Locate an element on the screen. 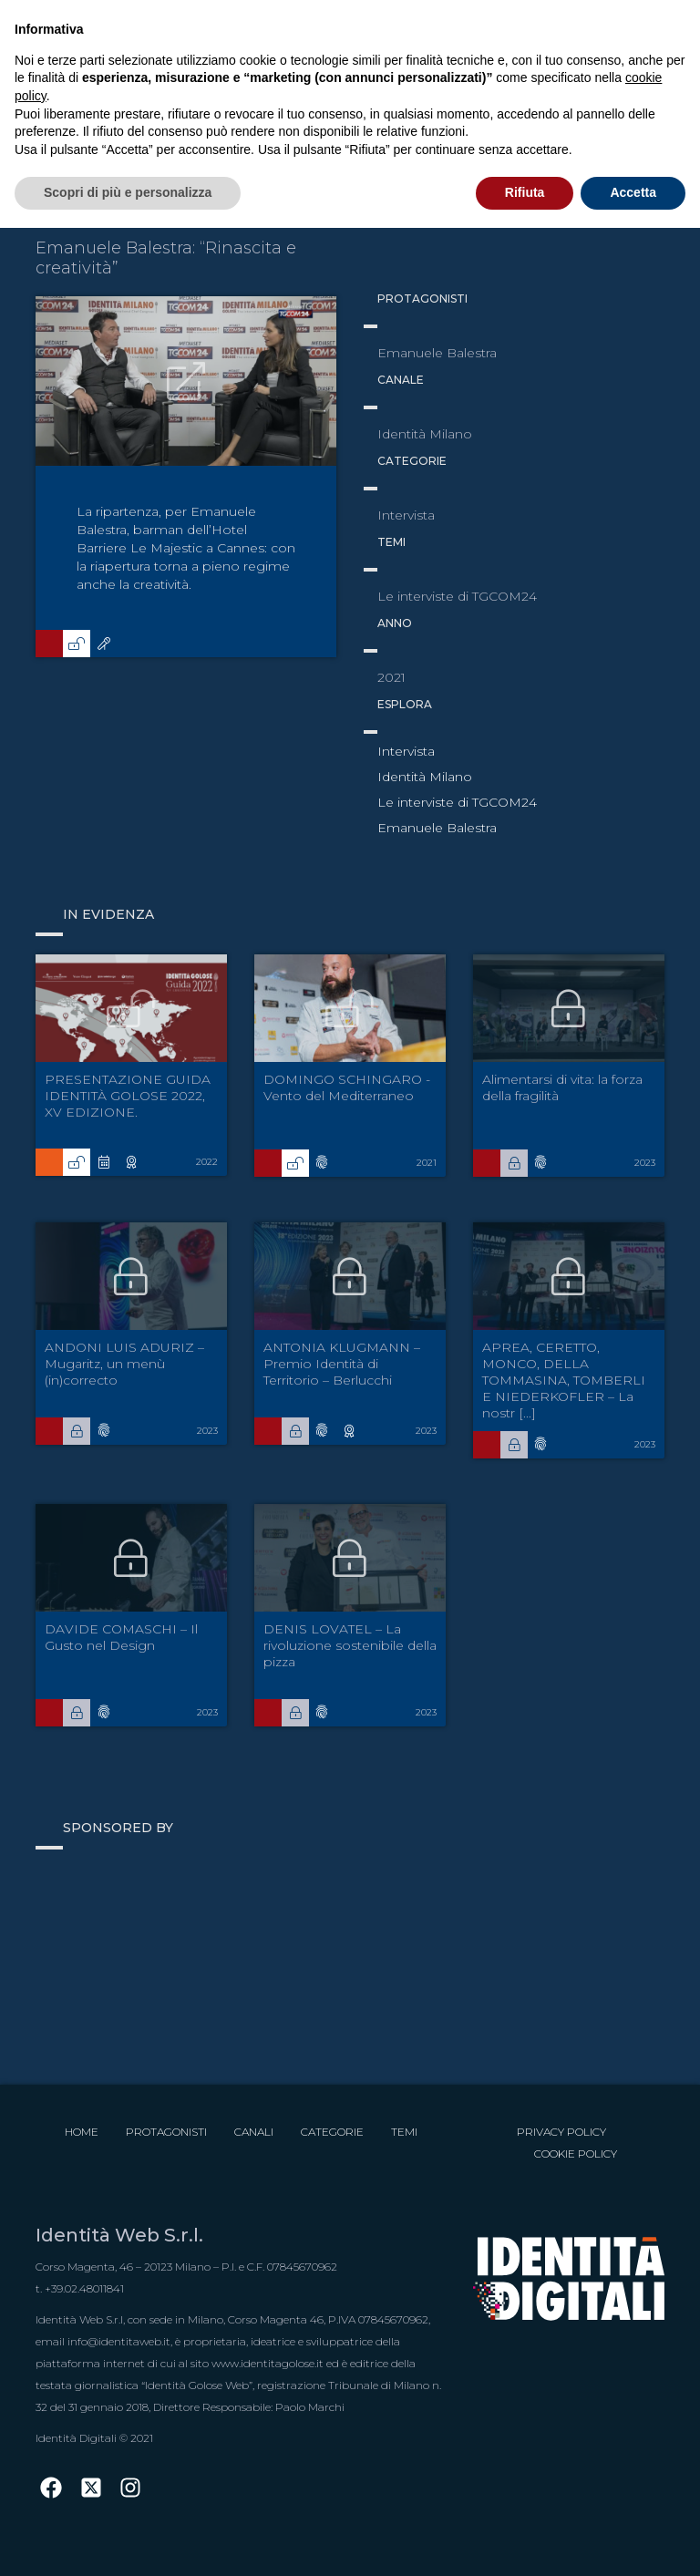 This screenshot has height=2576, width=700. Categorie is located at coordinates (332, 2131).